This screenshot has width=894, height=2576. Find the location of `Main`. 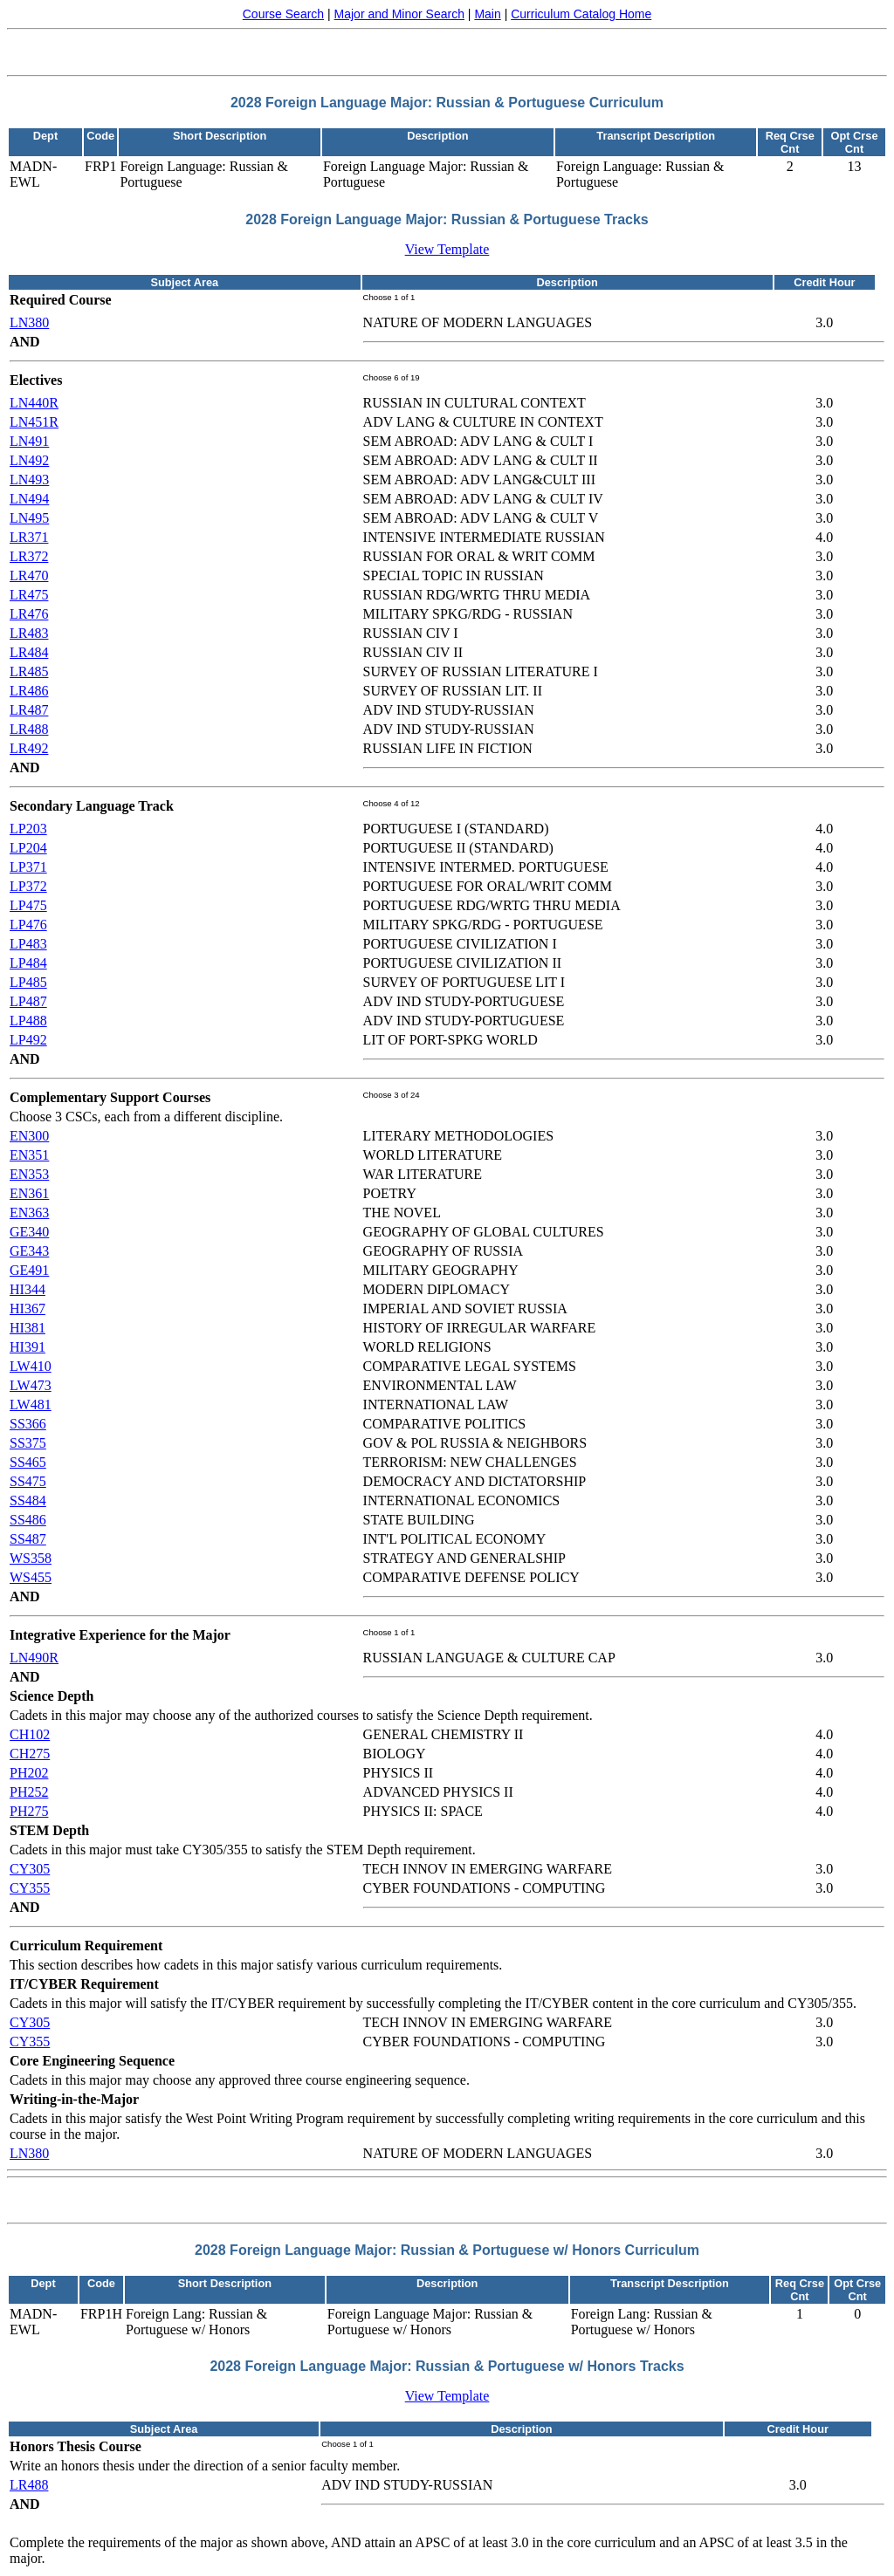

Main is located at coordinates (487, 14).